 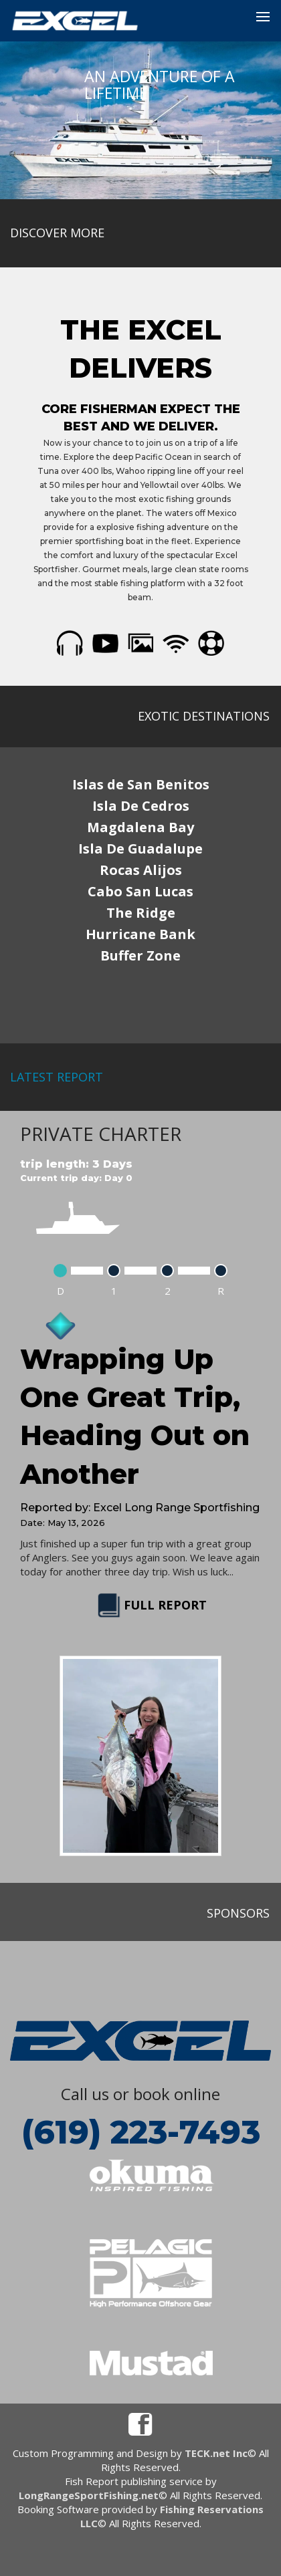 I want to click on Cabo San Lucas, so click(x=140, y=891).